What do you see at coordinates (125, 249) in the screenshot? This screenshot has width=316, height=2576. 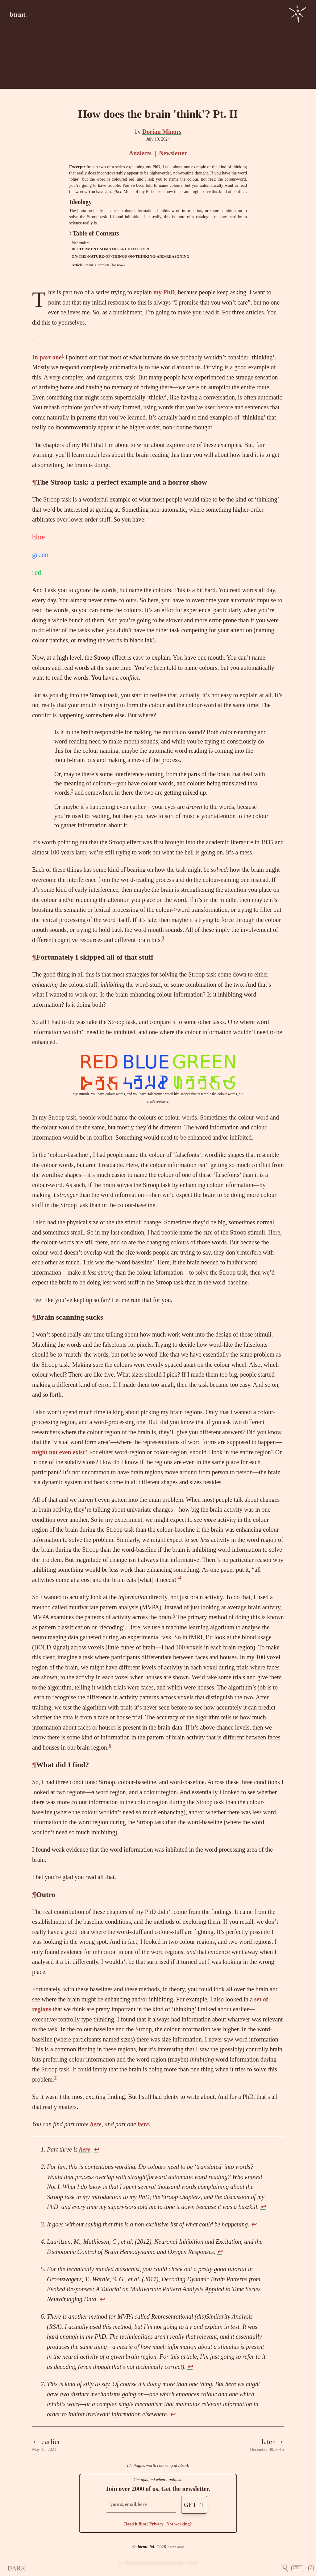 I see `somatic-architecture` at bounding box center [125, 249].